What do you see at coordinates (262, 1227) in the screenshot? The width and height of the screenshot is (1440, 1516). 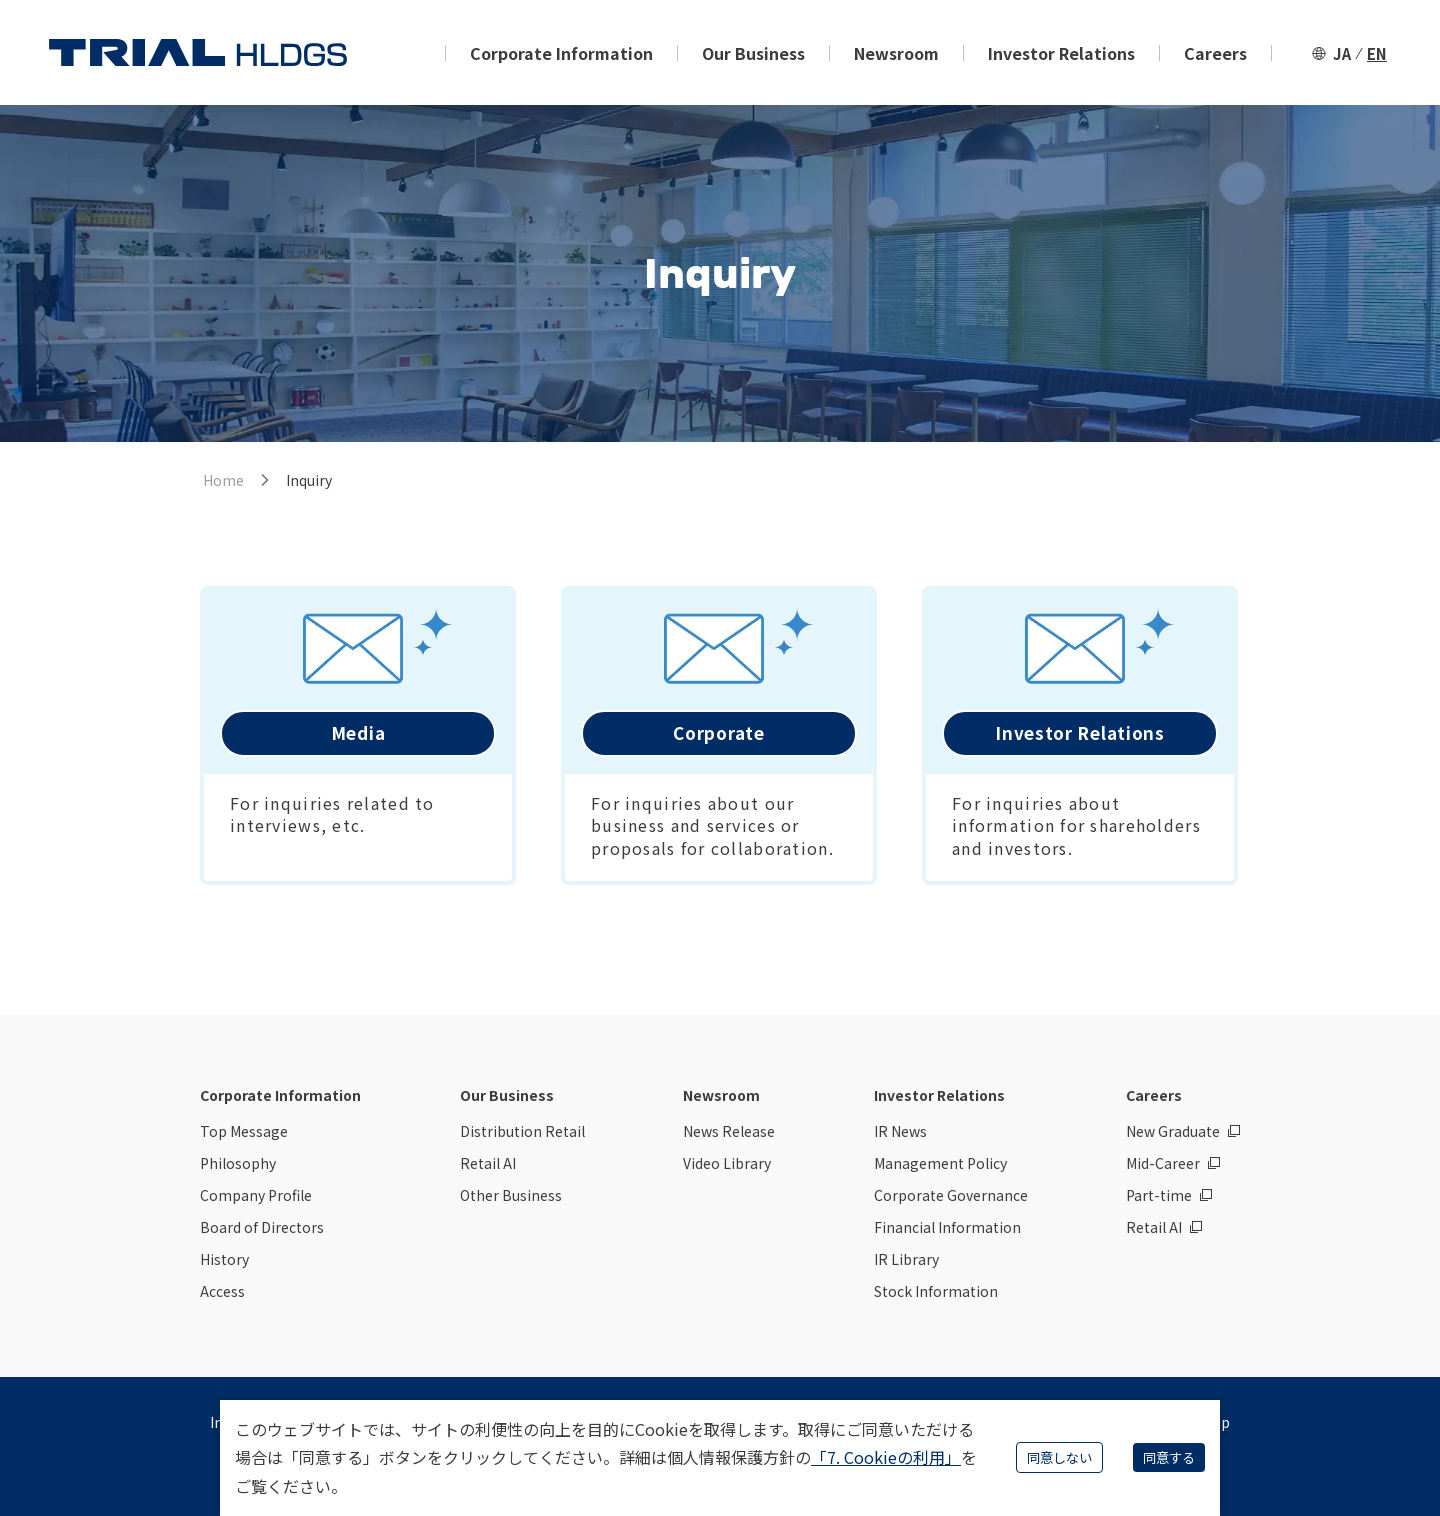 I see `Board of Directors` at bounding box center [262, 1227].